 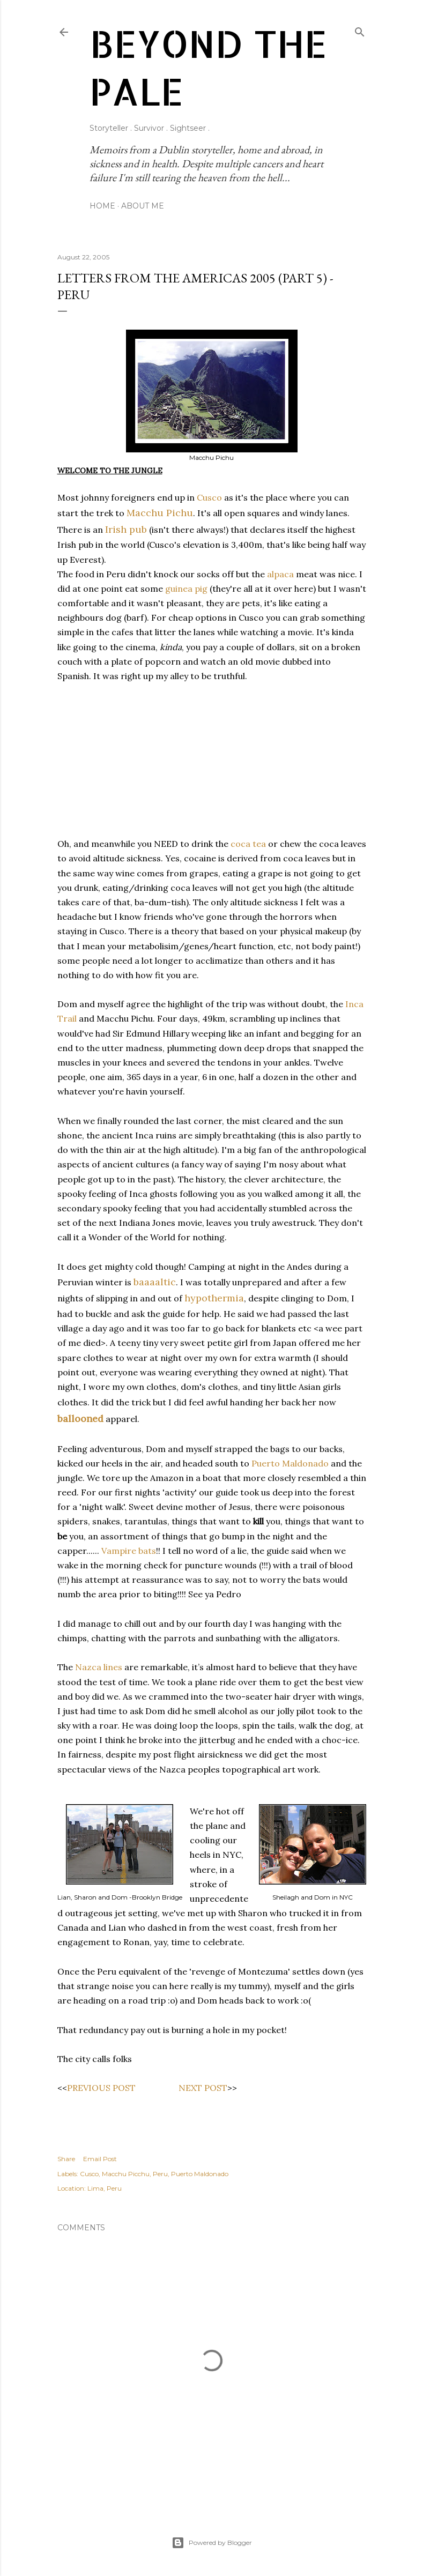 What do you see at coordinates (80, 1418) in the screenshot?
I see `ballooned` at bounding box center [80, 1418].